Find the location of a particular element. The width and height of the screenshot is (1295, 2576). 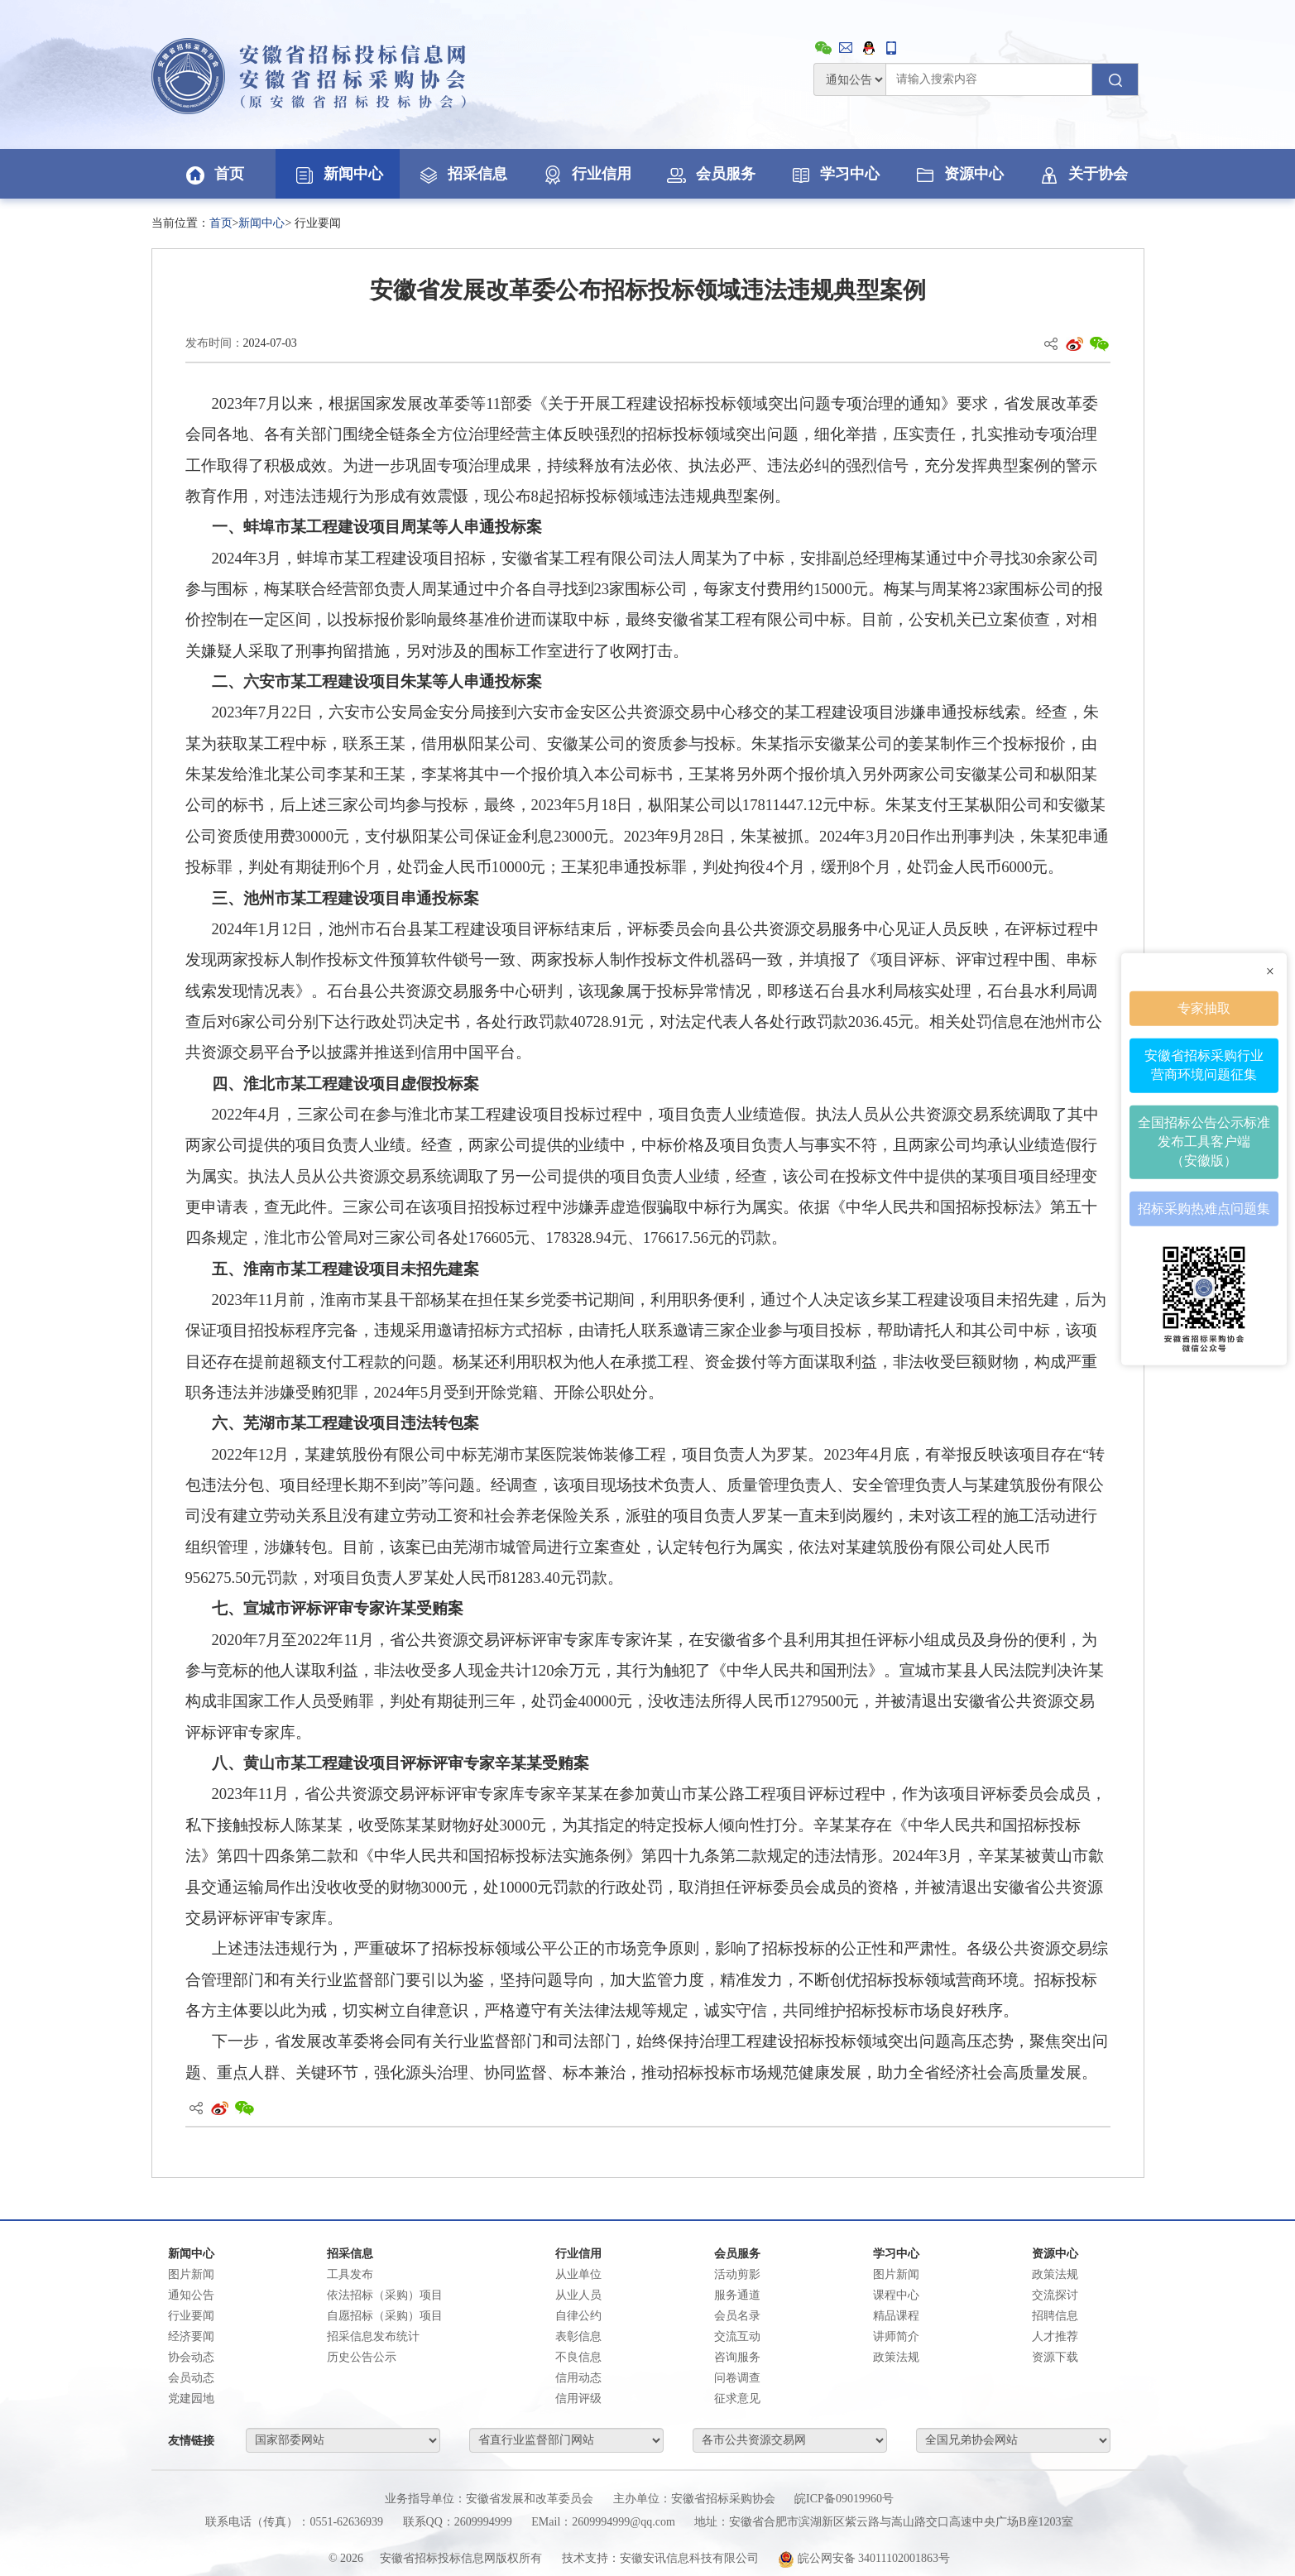

表彰信息 is located at coordinates (578, 2336).